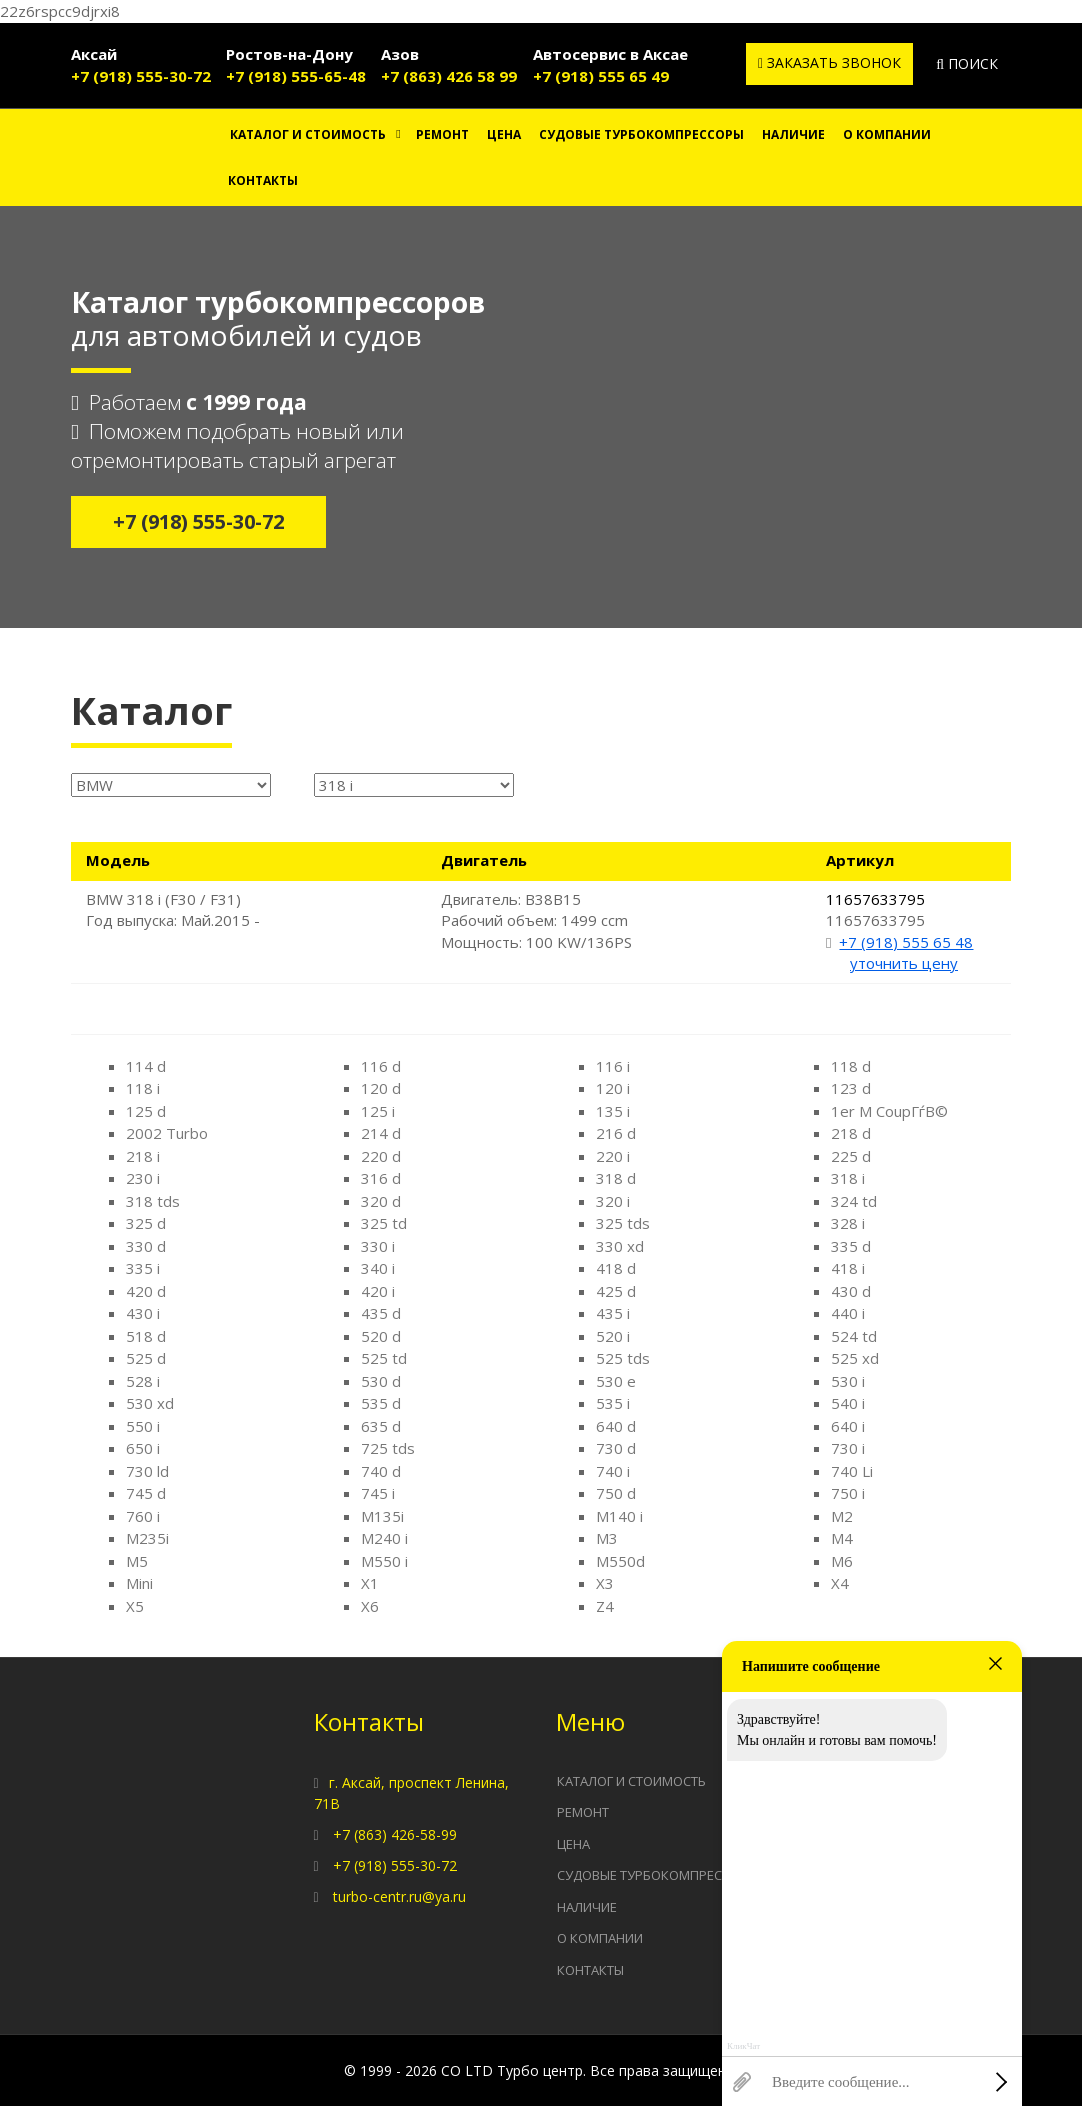 This screenshot has width=1082, height=2106. I want to click on 745 d, so click(146, 1493).